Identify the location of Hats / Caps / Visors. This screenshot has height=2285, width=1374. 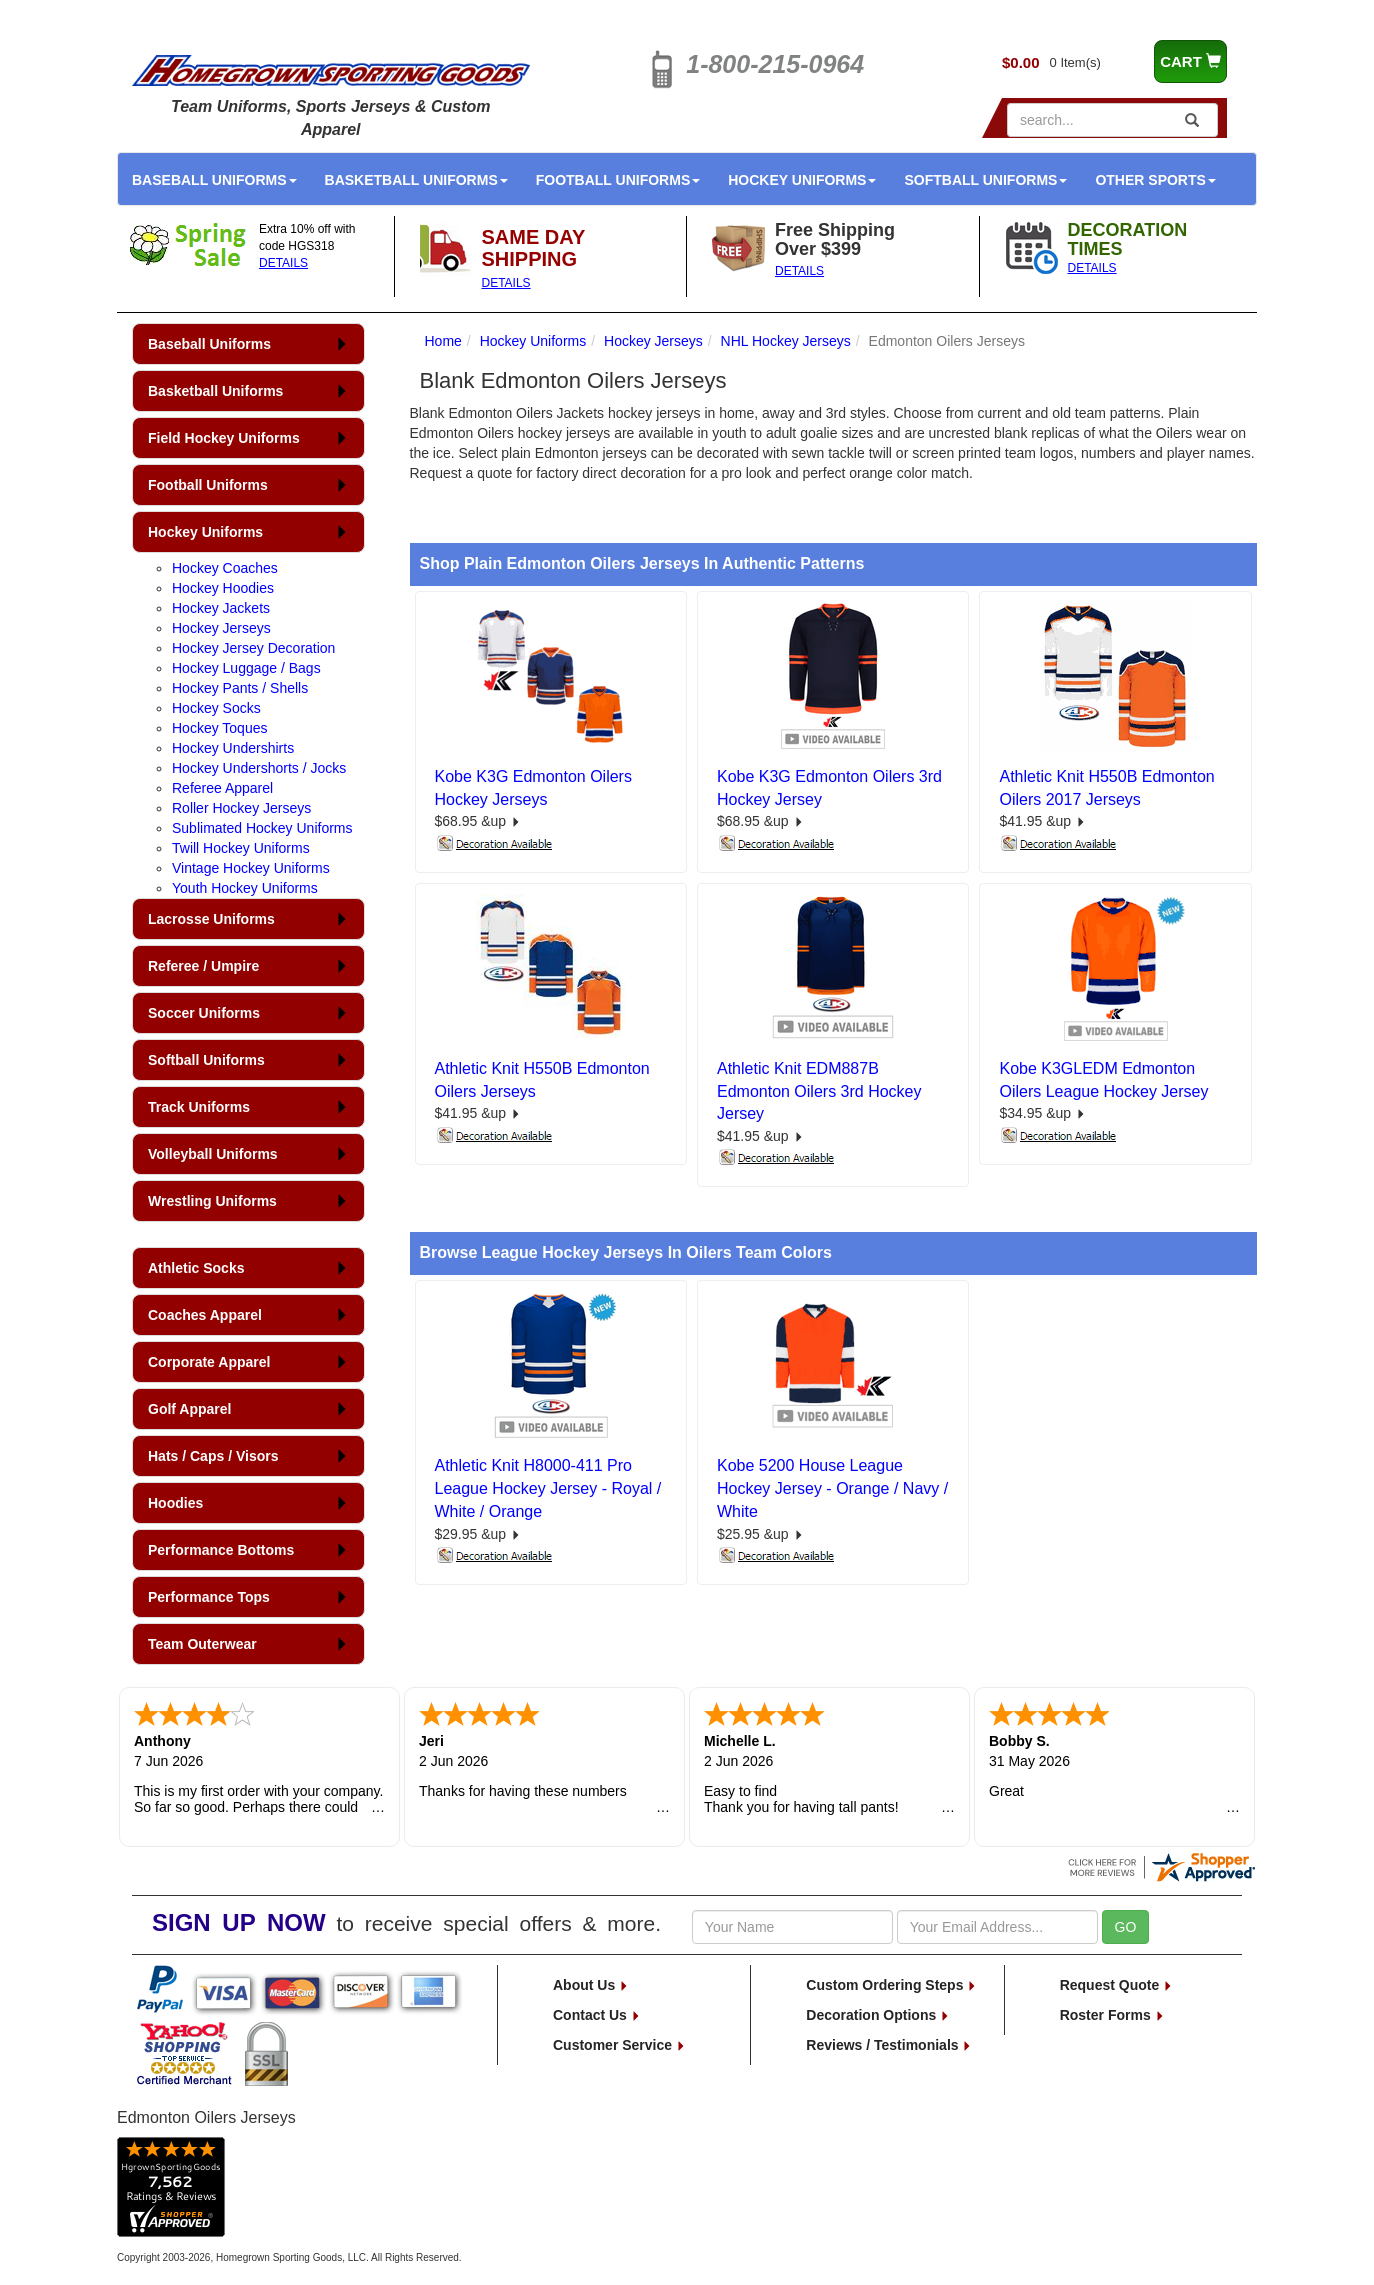
(213, 1456).